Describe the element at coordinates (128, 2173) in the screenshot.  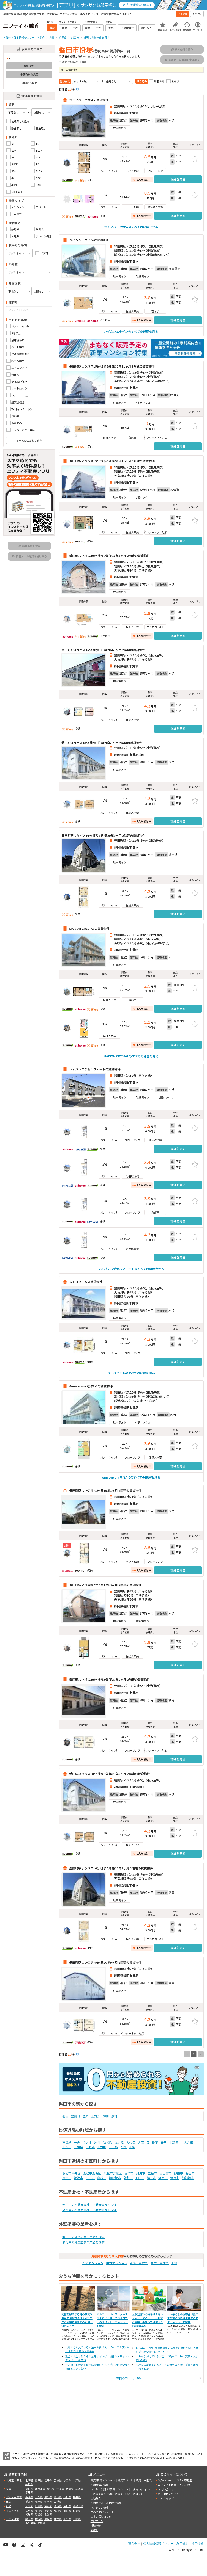
I see `沼津市` at that location.